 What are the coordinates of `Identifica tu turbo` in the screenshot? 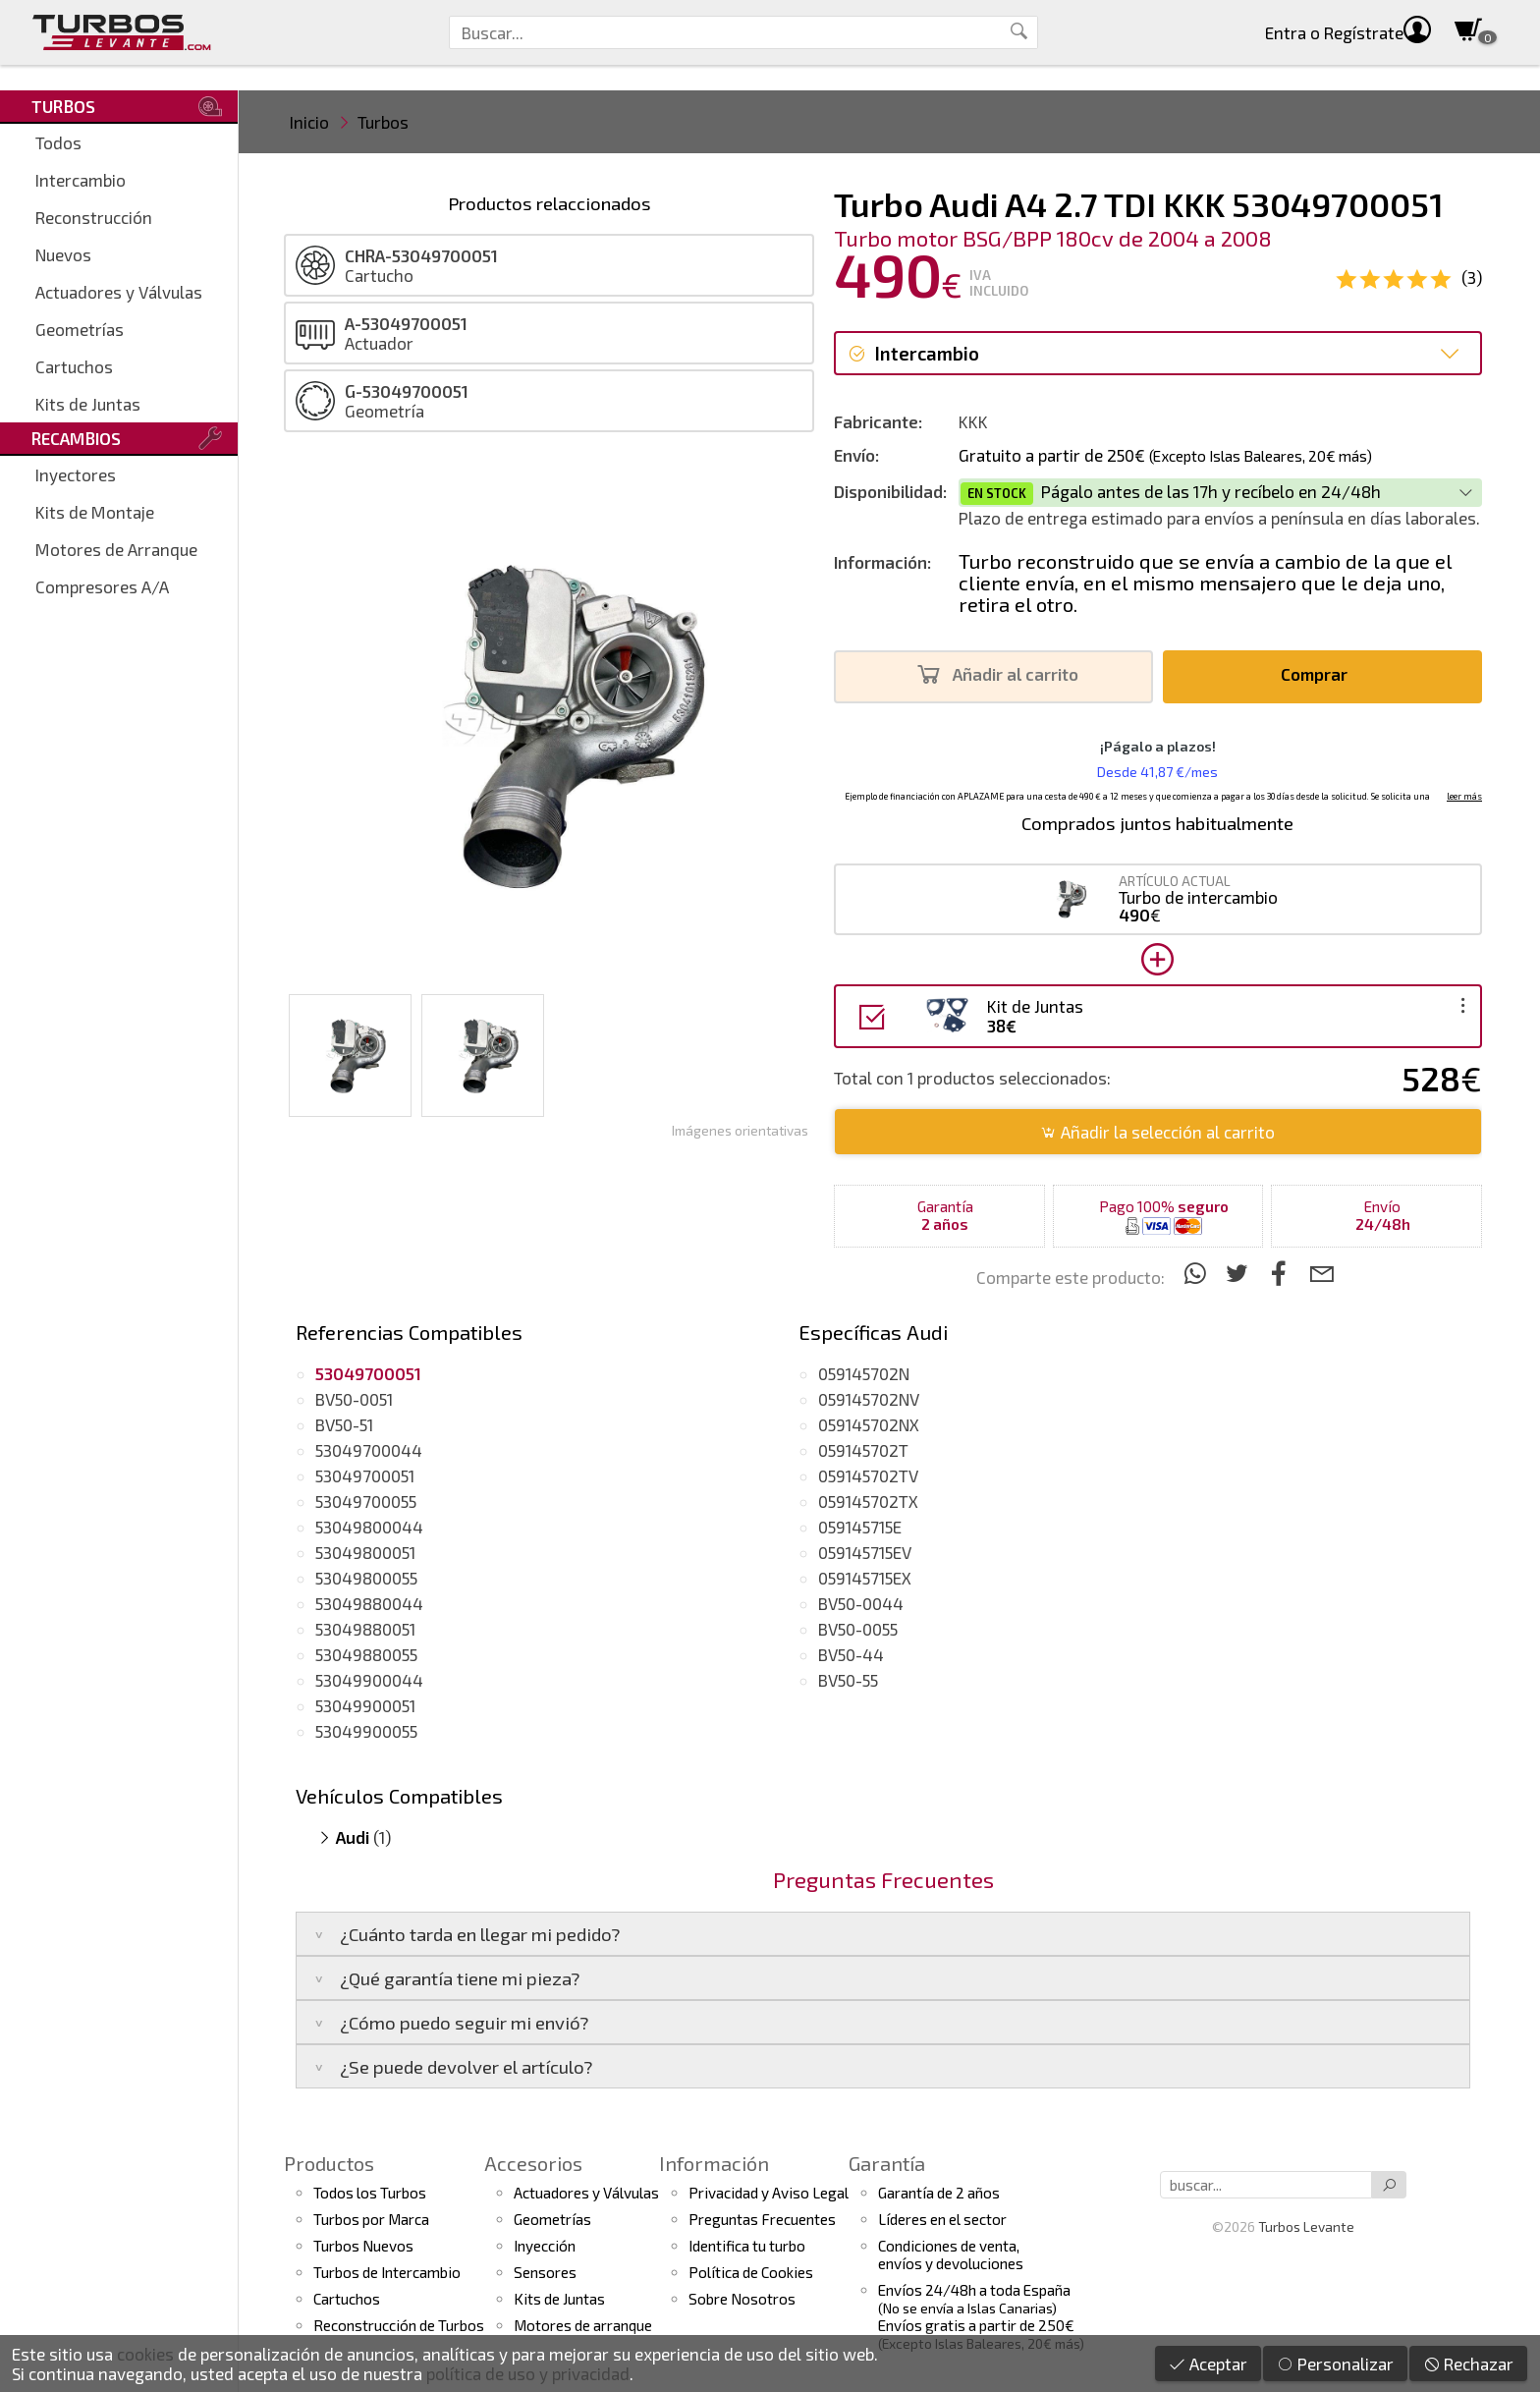 It's located at (746, 2245).